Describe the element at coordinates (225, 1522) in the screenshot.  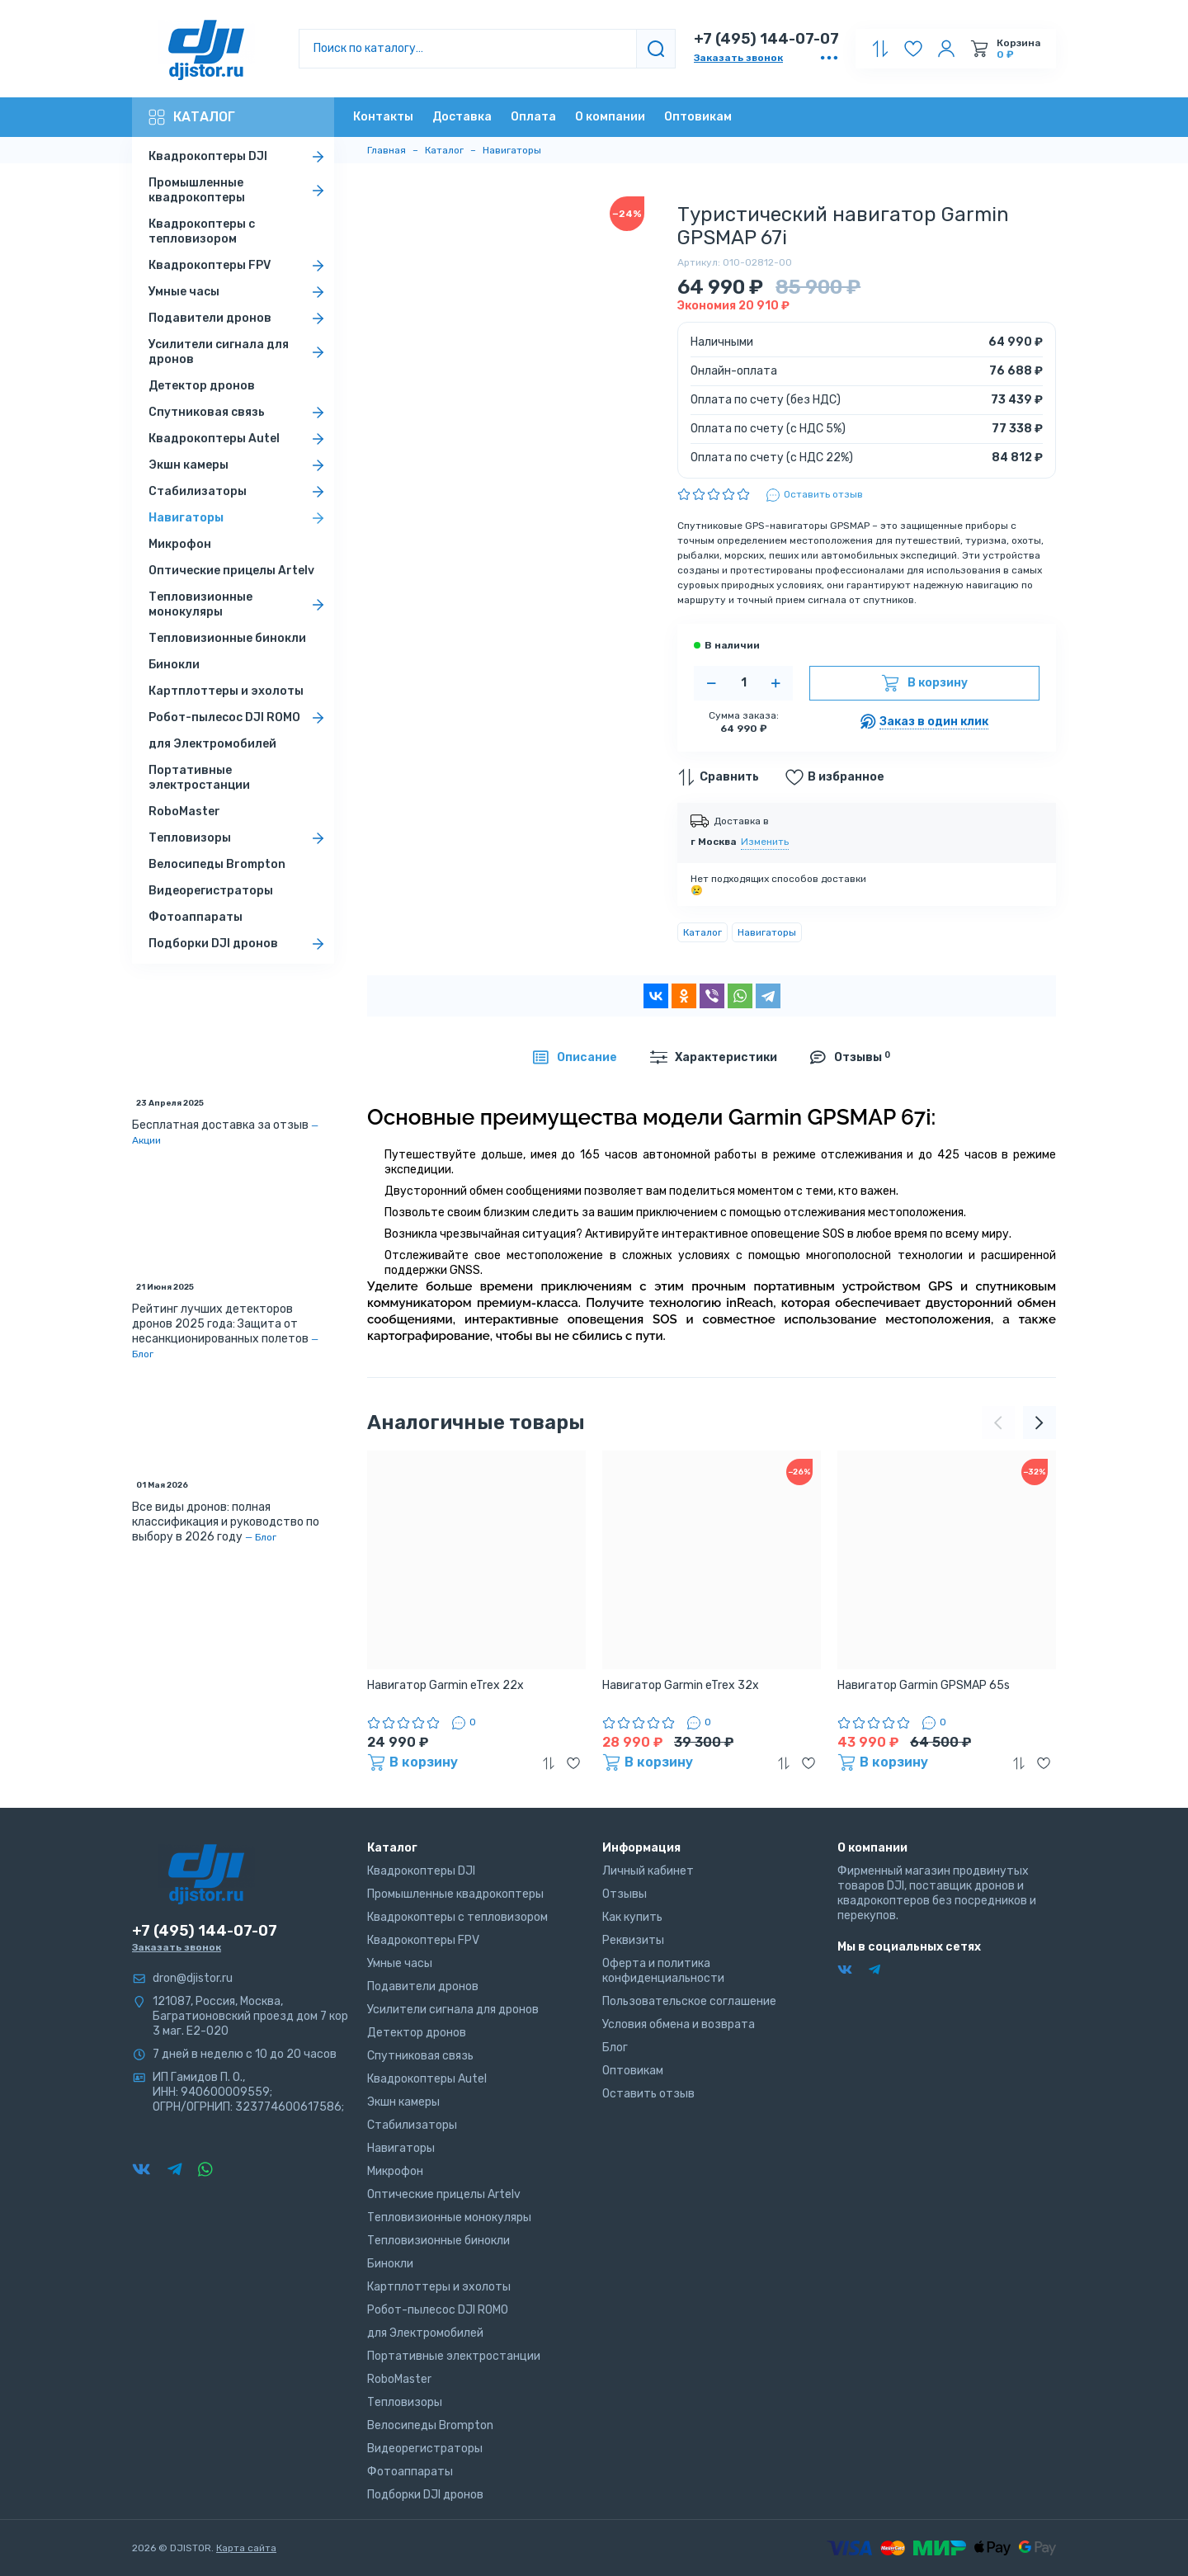
I see `Все виды дронов: полная классификация и руководство по выбору в 2026 году` at that location.